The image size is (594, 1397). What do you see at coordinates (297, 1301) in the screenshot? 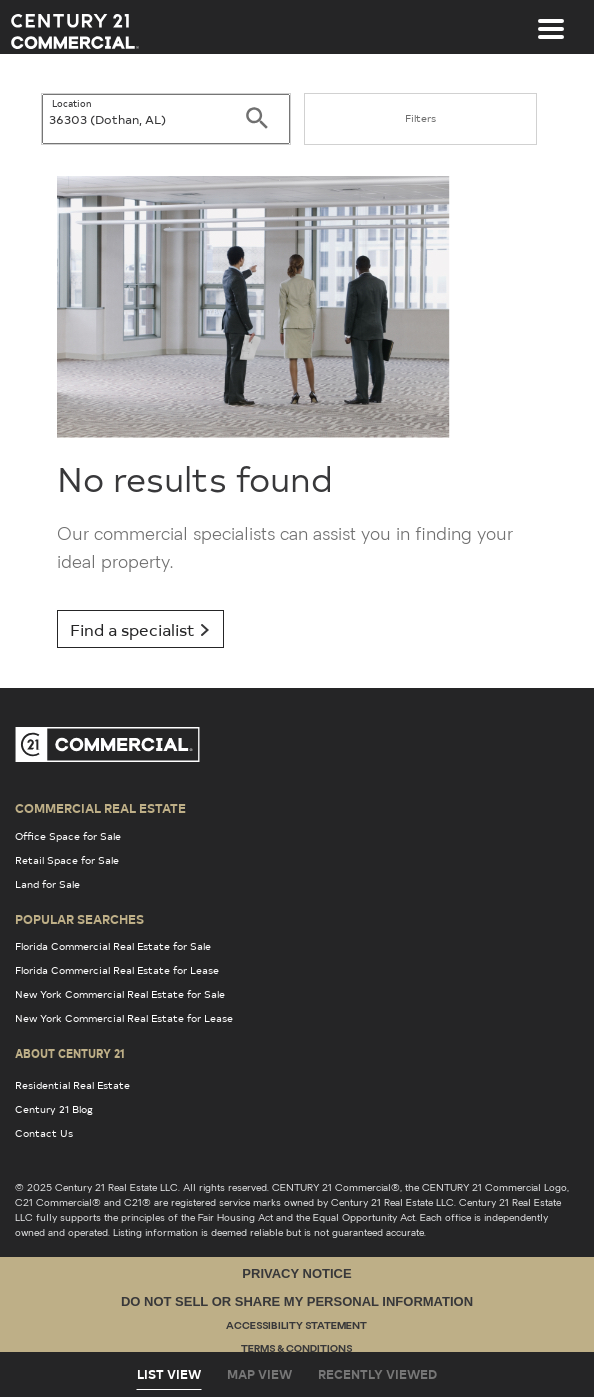
I see `Do Not Sell or Share My Personal Information` at bounding box center [297, 1301].